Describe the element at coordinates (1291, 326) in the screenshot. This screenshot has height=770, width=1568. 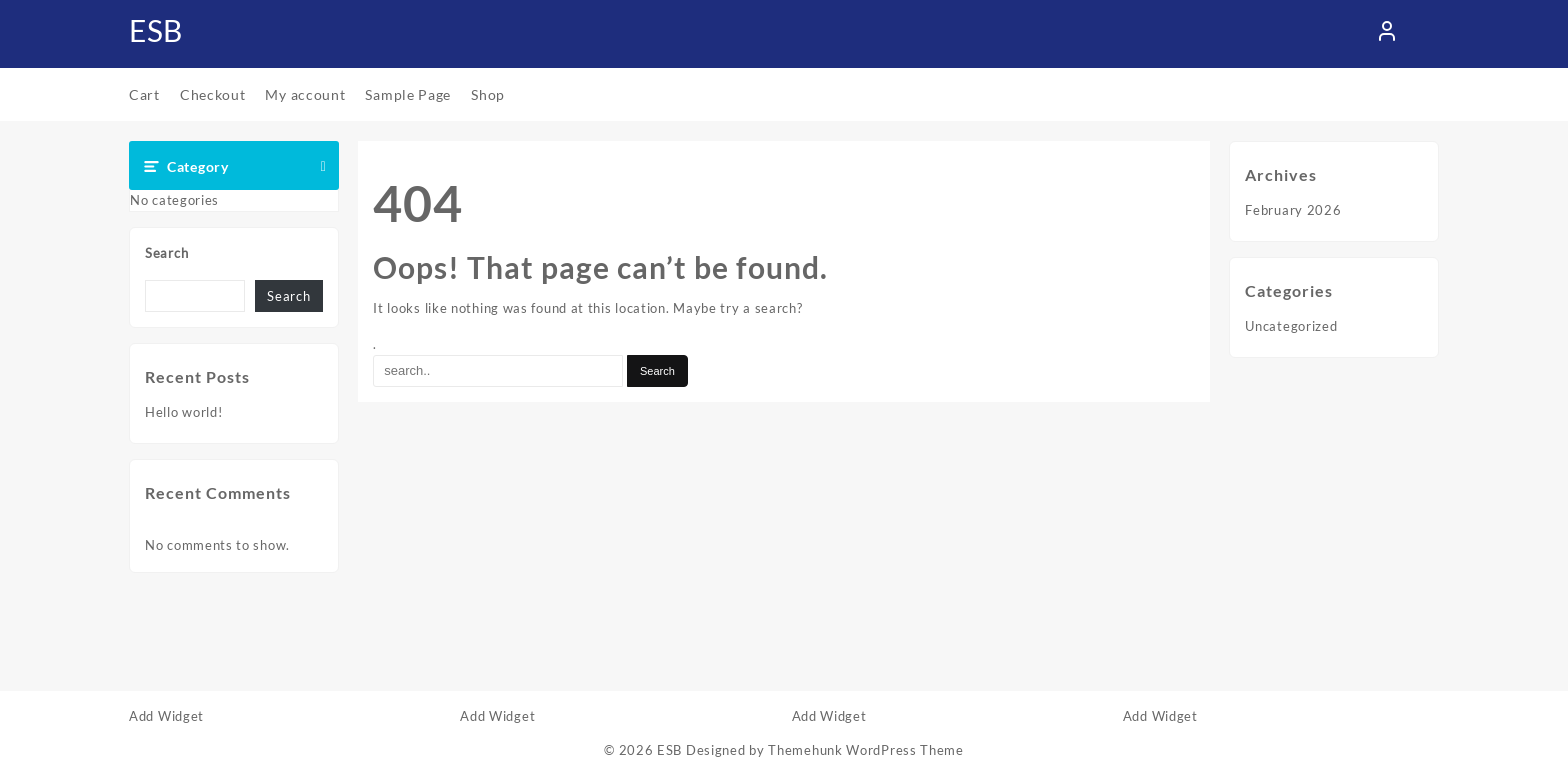
I see `Uncategorized` at that location.